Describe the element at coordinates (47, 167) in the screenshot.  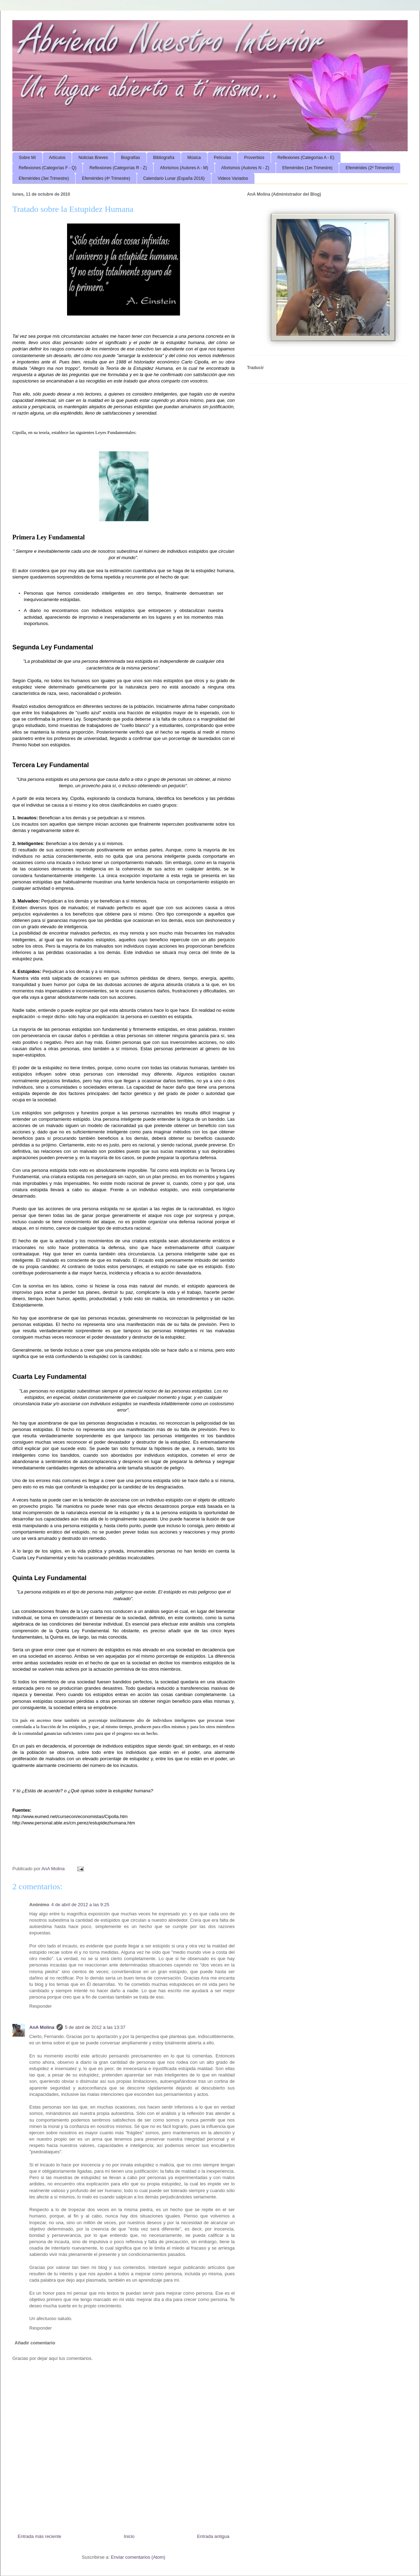
I see `Reflexiones (Categorías F - Q)` at that location.